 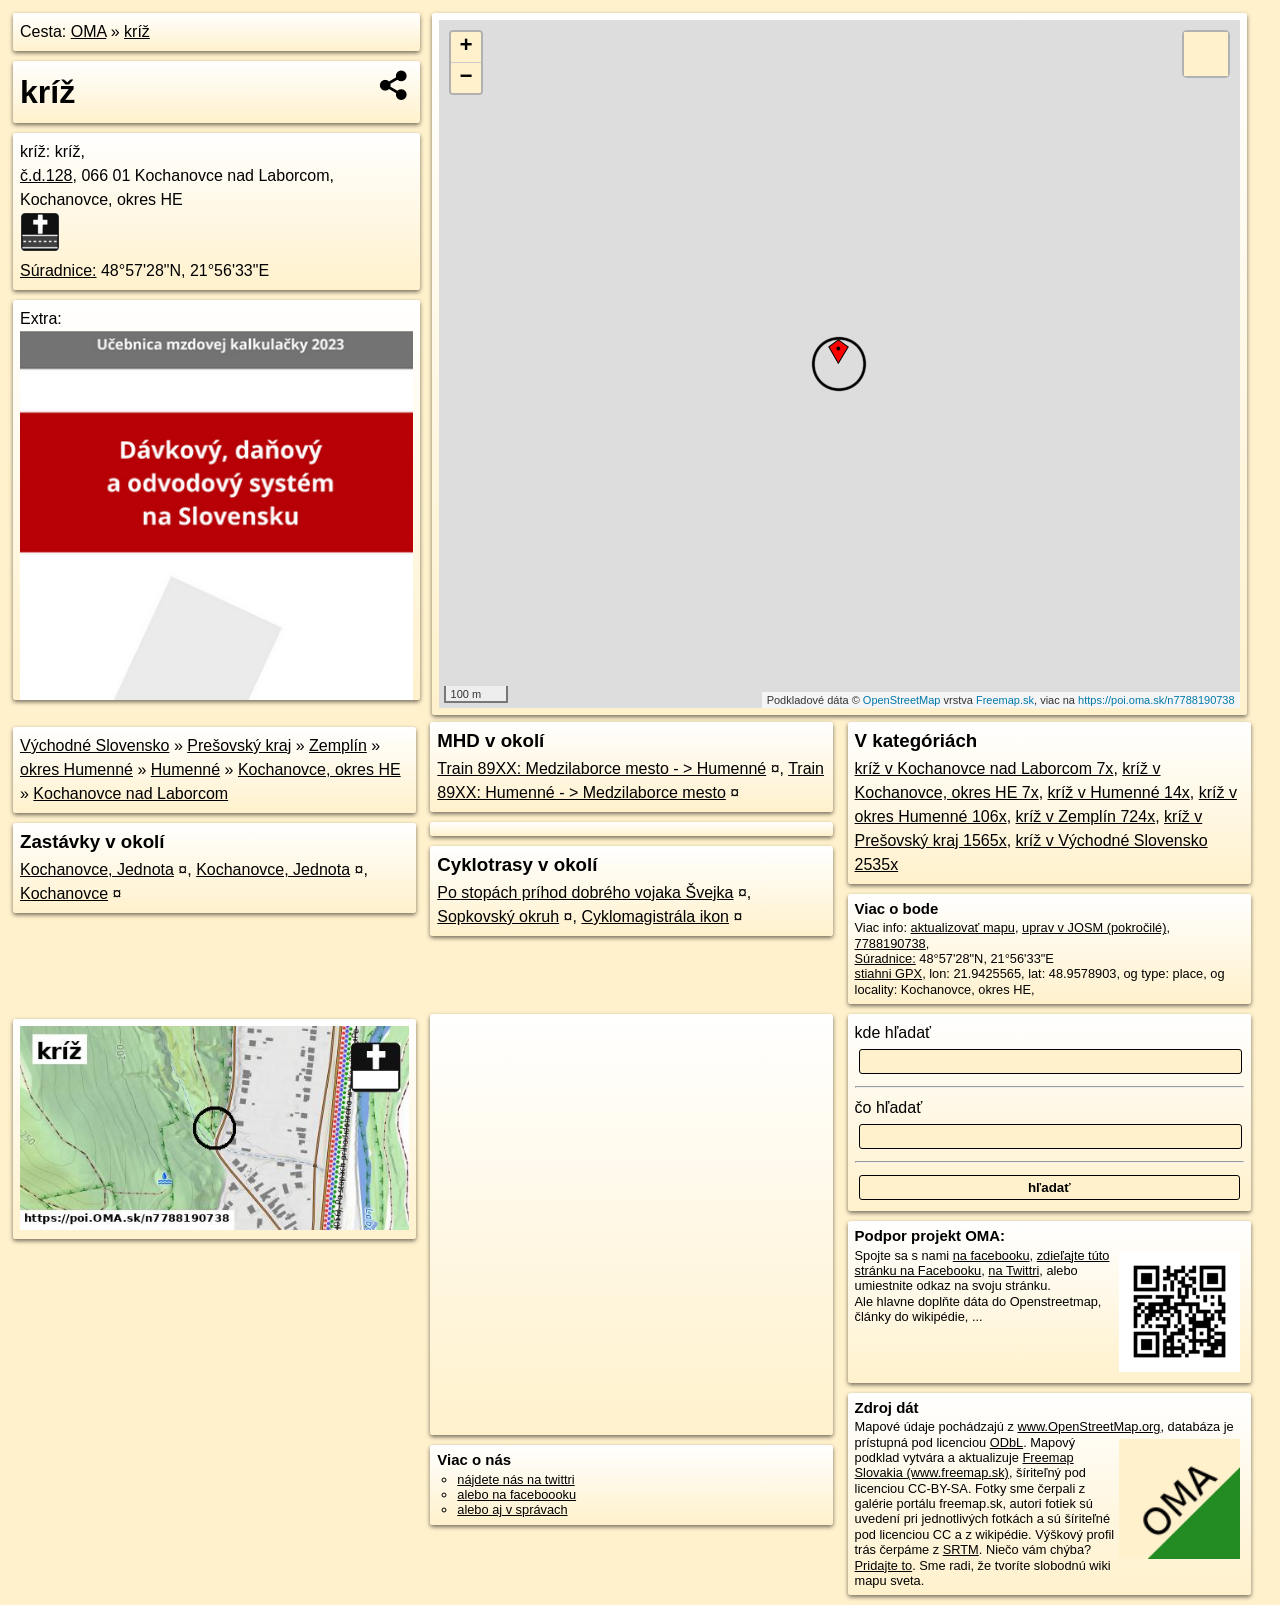 I want to click on stiahni GPX, so click(x=889, y=973).